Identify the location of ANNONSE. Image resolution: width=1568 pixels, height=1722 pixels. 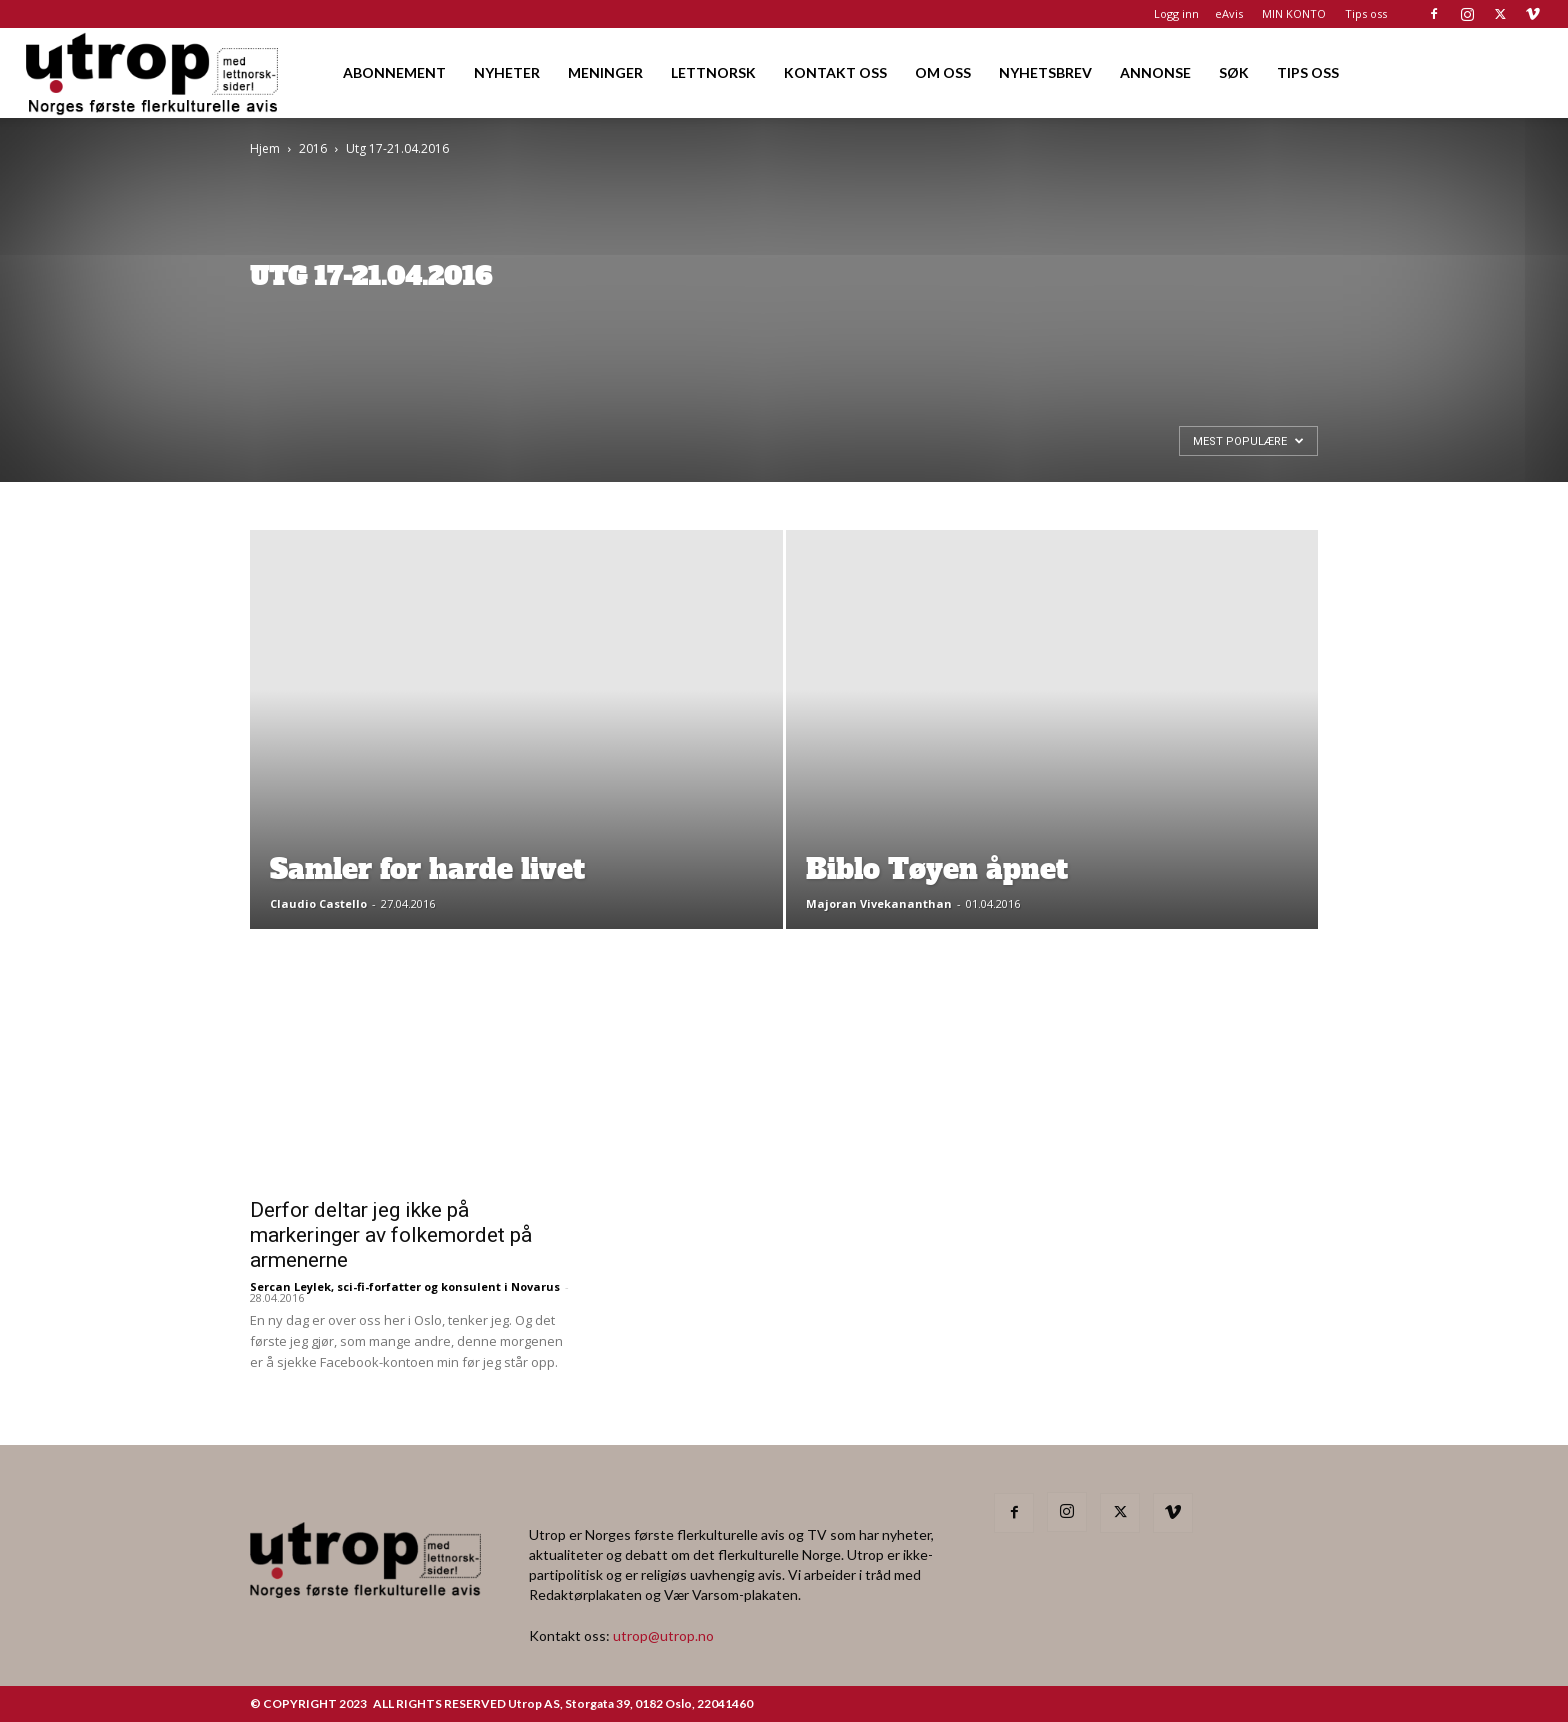
(1155, 72).